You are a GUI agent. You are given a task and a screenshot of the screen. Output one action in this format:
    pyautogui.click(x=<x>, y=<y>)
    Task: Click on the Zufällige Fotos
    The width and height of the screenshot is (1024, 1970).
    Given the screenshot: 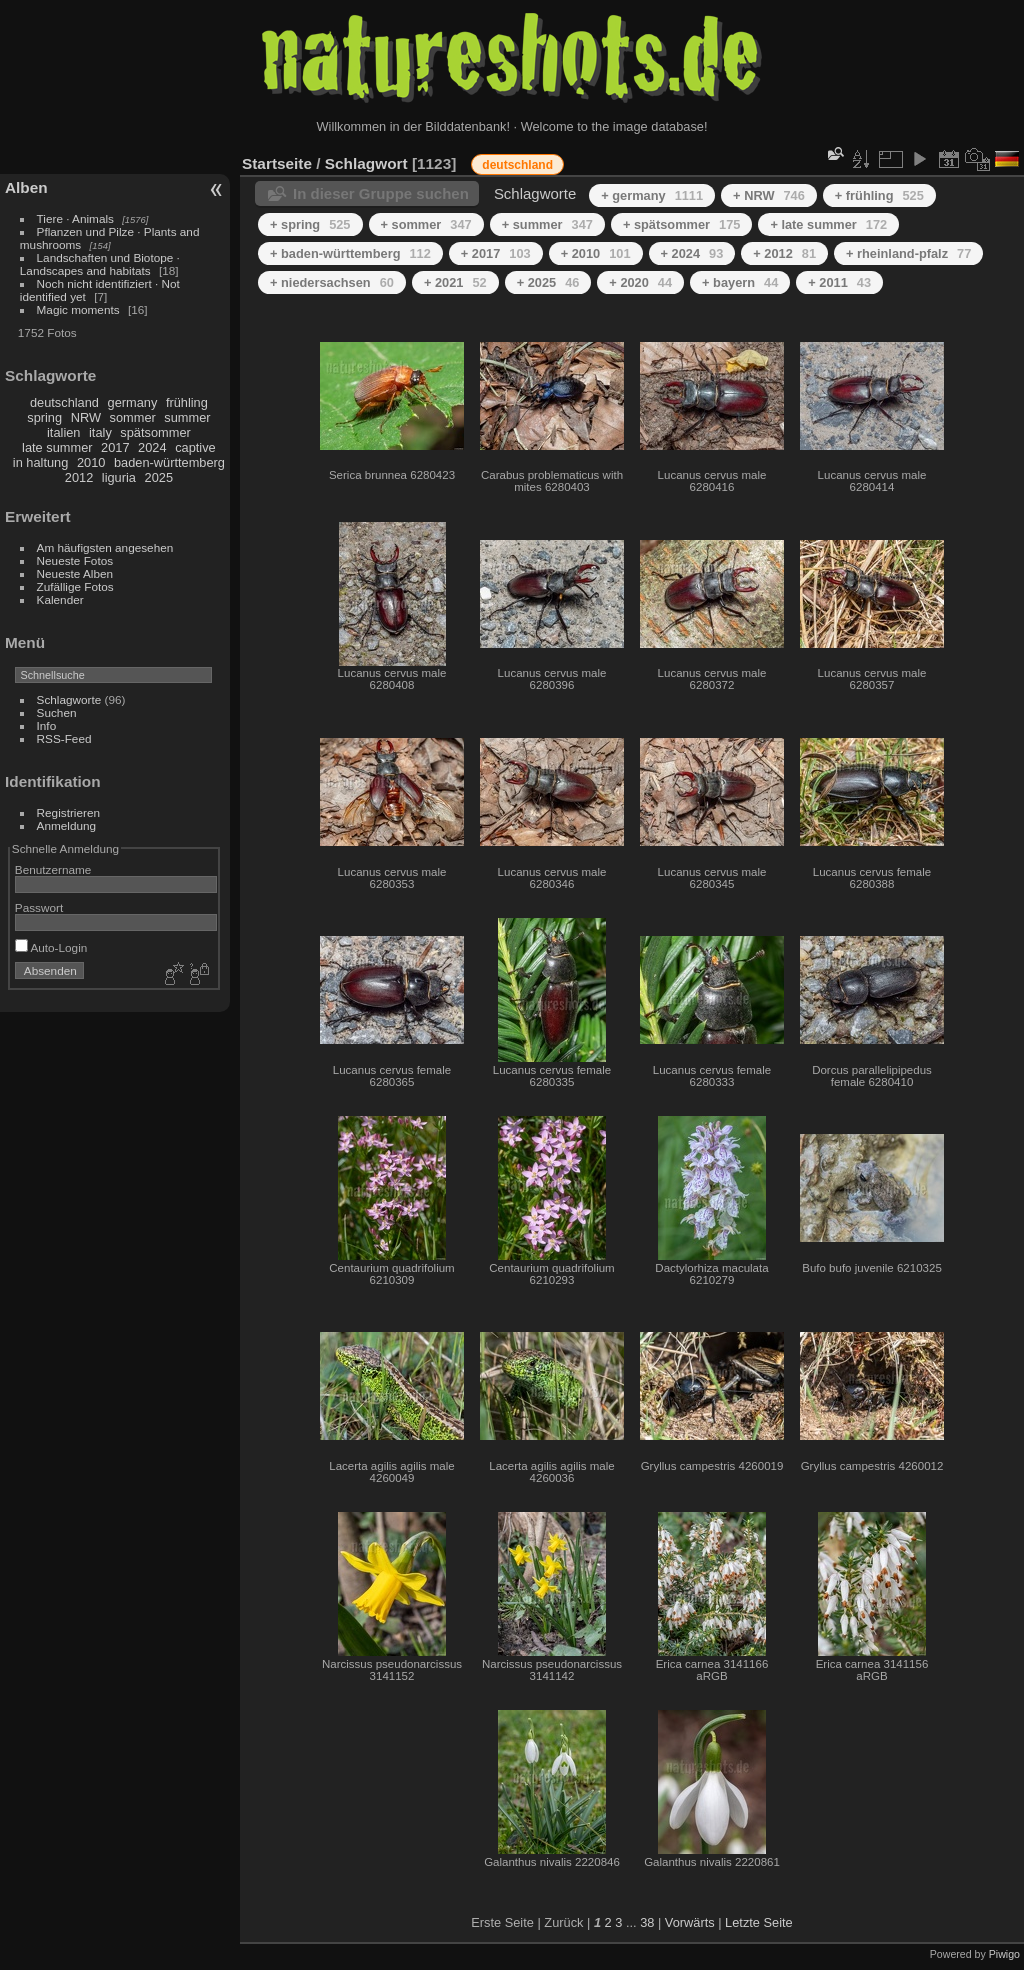 What is the action you would take?
    pyautogui.click(x=75, y=586)
    